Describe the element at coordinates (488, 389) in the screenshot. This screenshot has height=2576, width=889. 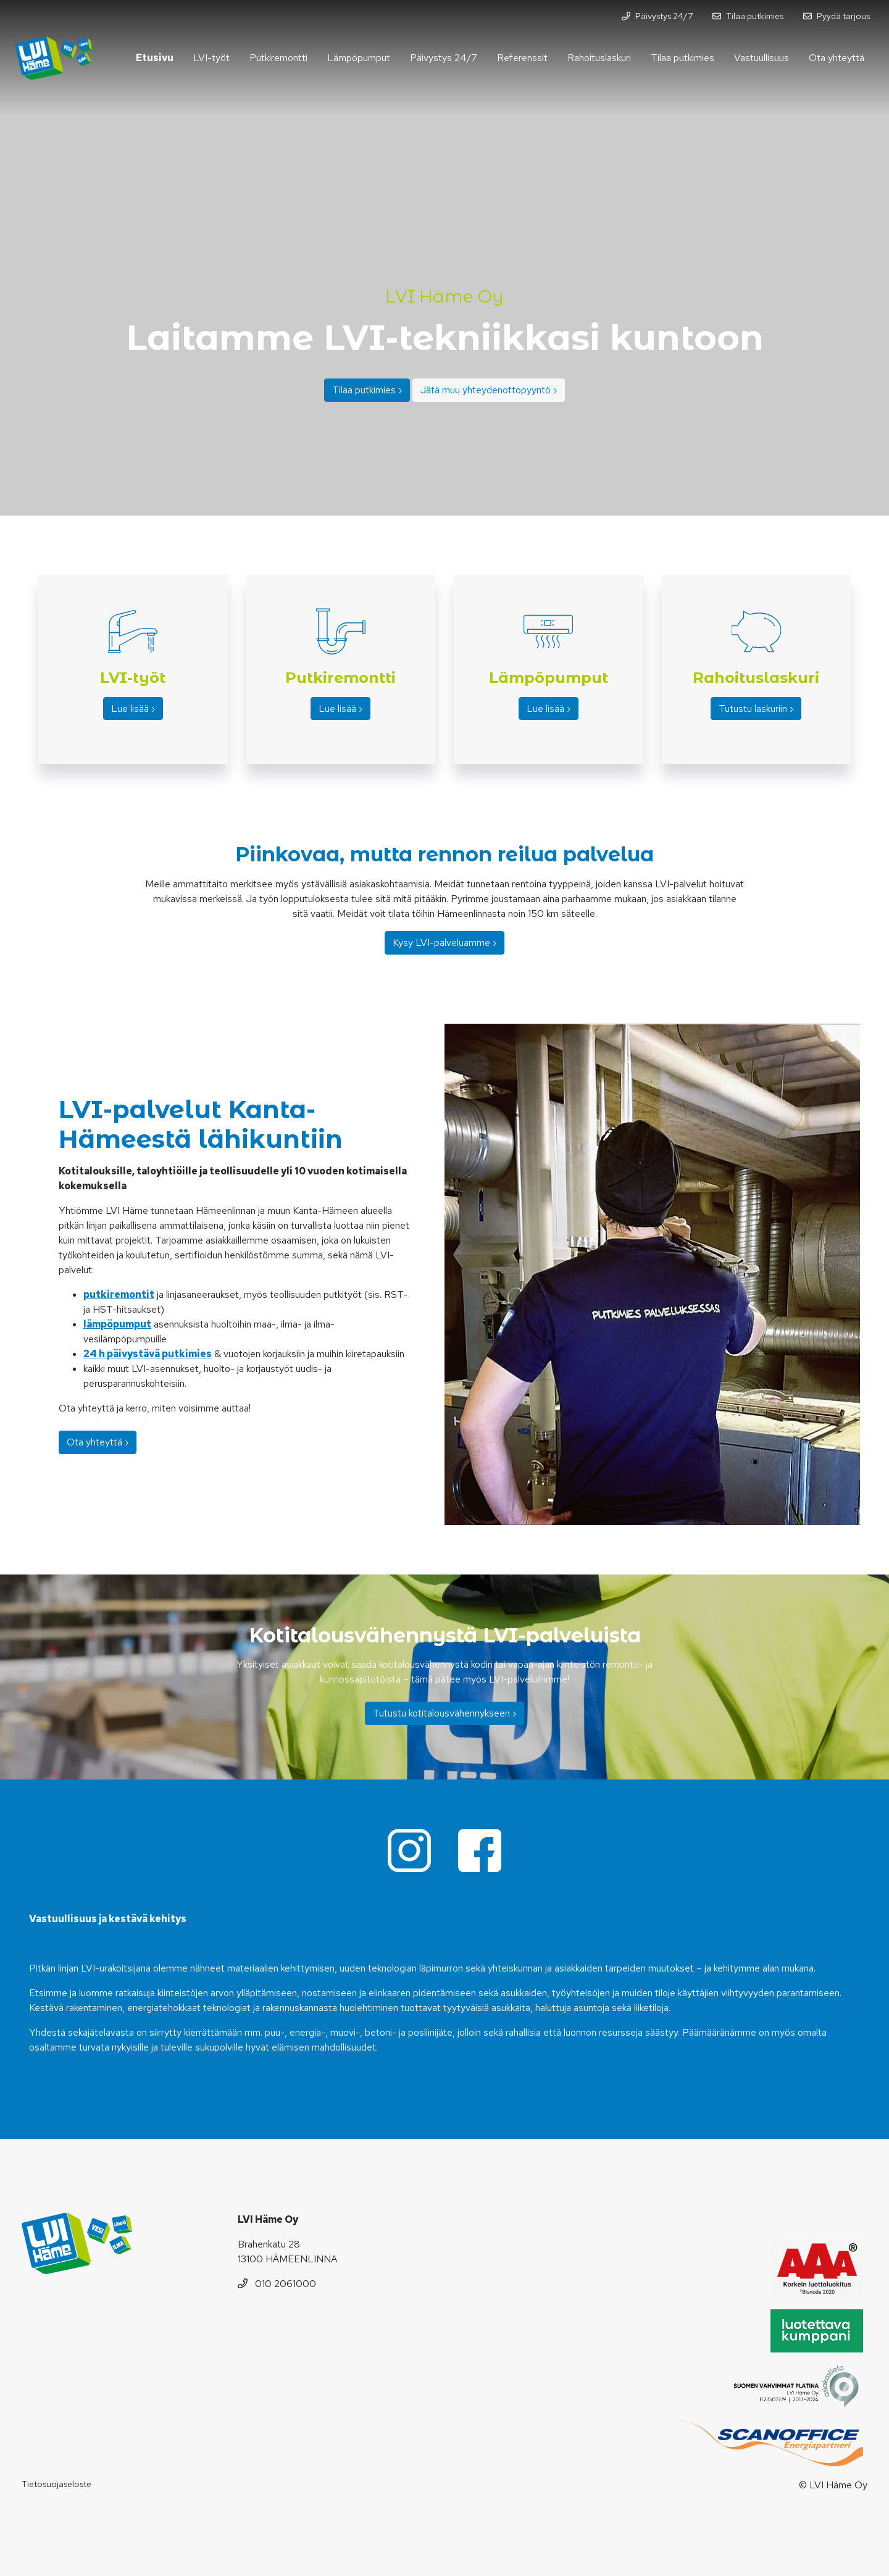
I see `Jätä muu yhteydenottopyyntö ›` at that location.